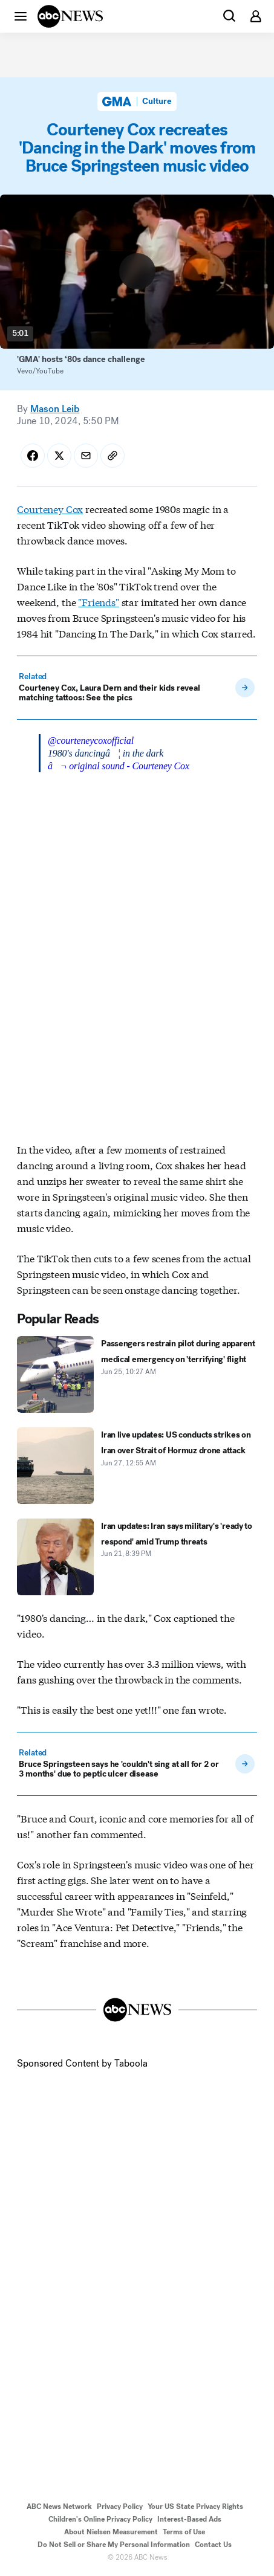 The width and height of the screenshot is (274, 2576). What do you see at coordinates (114, 2544) in the screenshot?
I see `Do Not Sell or Share My Personal Information` at bounding box center [114, 2544].